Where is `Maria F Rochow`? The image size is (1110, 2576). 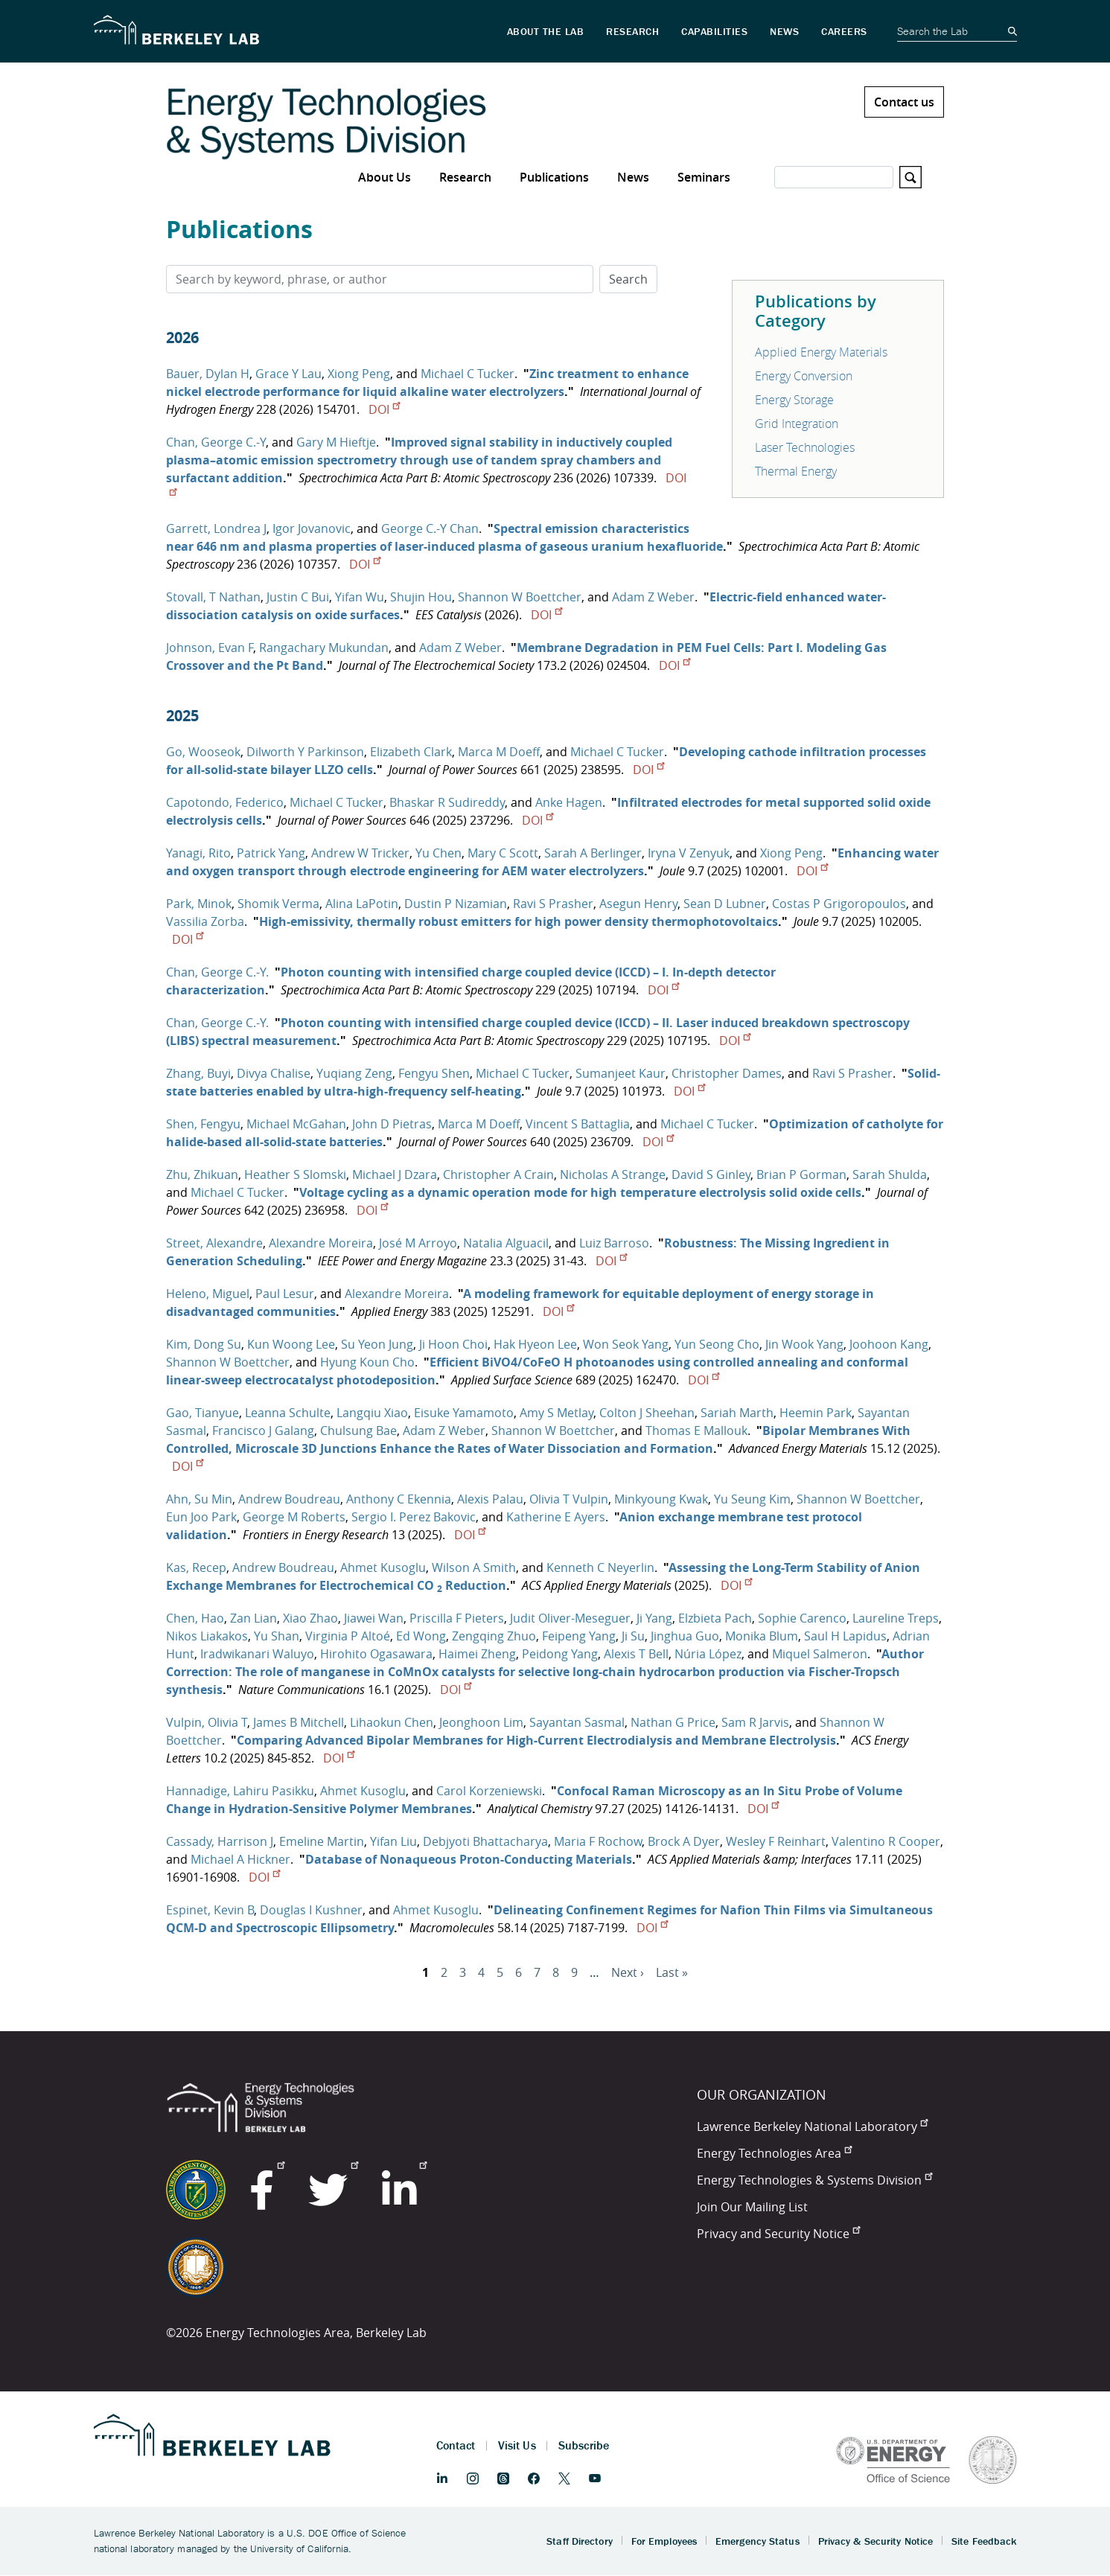 Maria F Rochow is located at coordinates (598, 1841).